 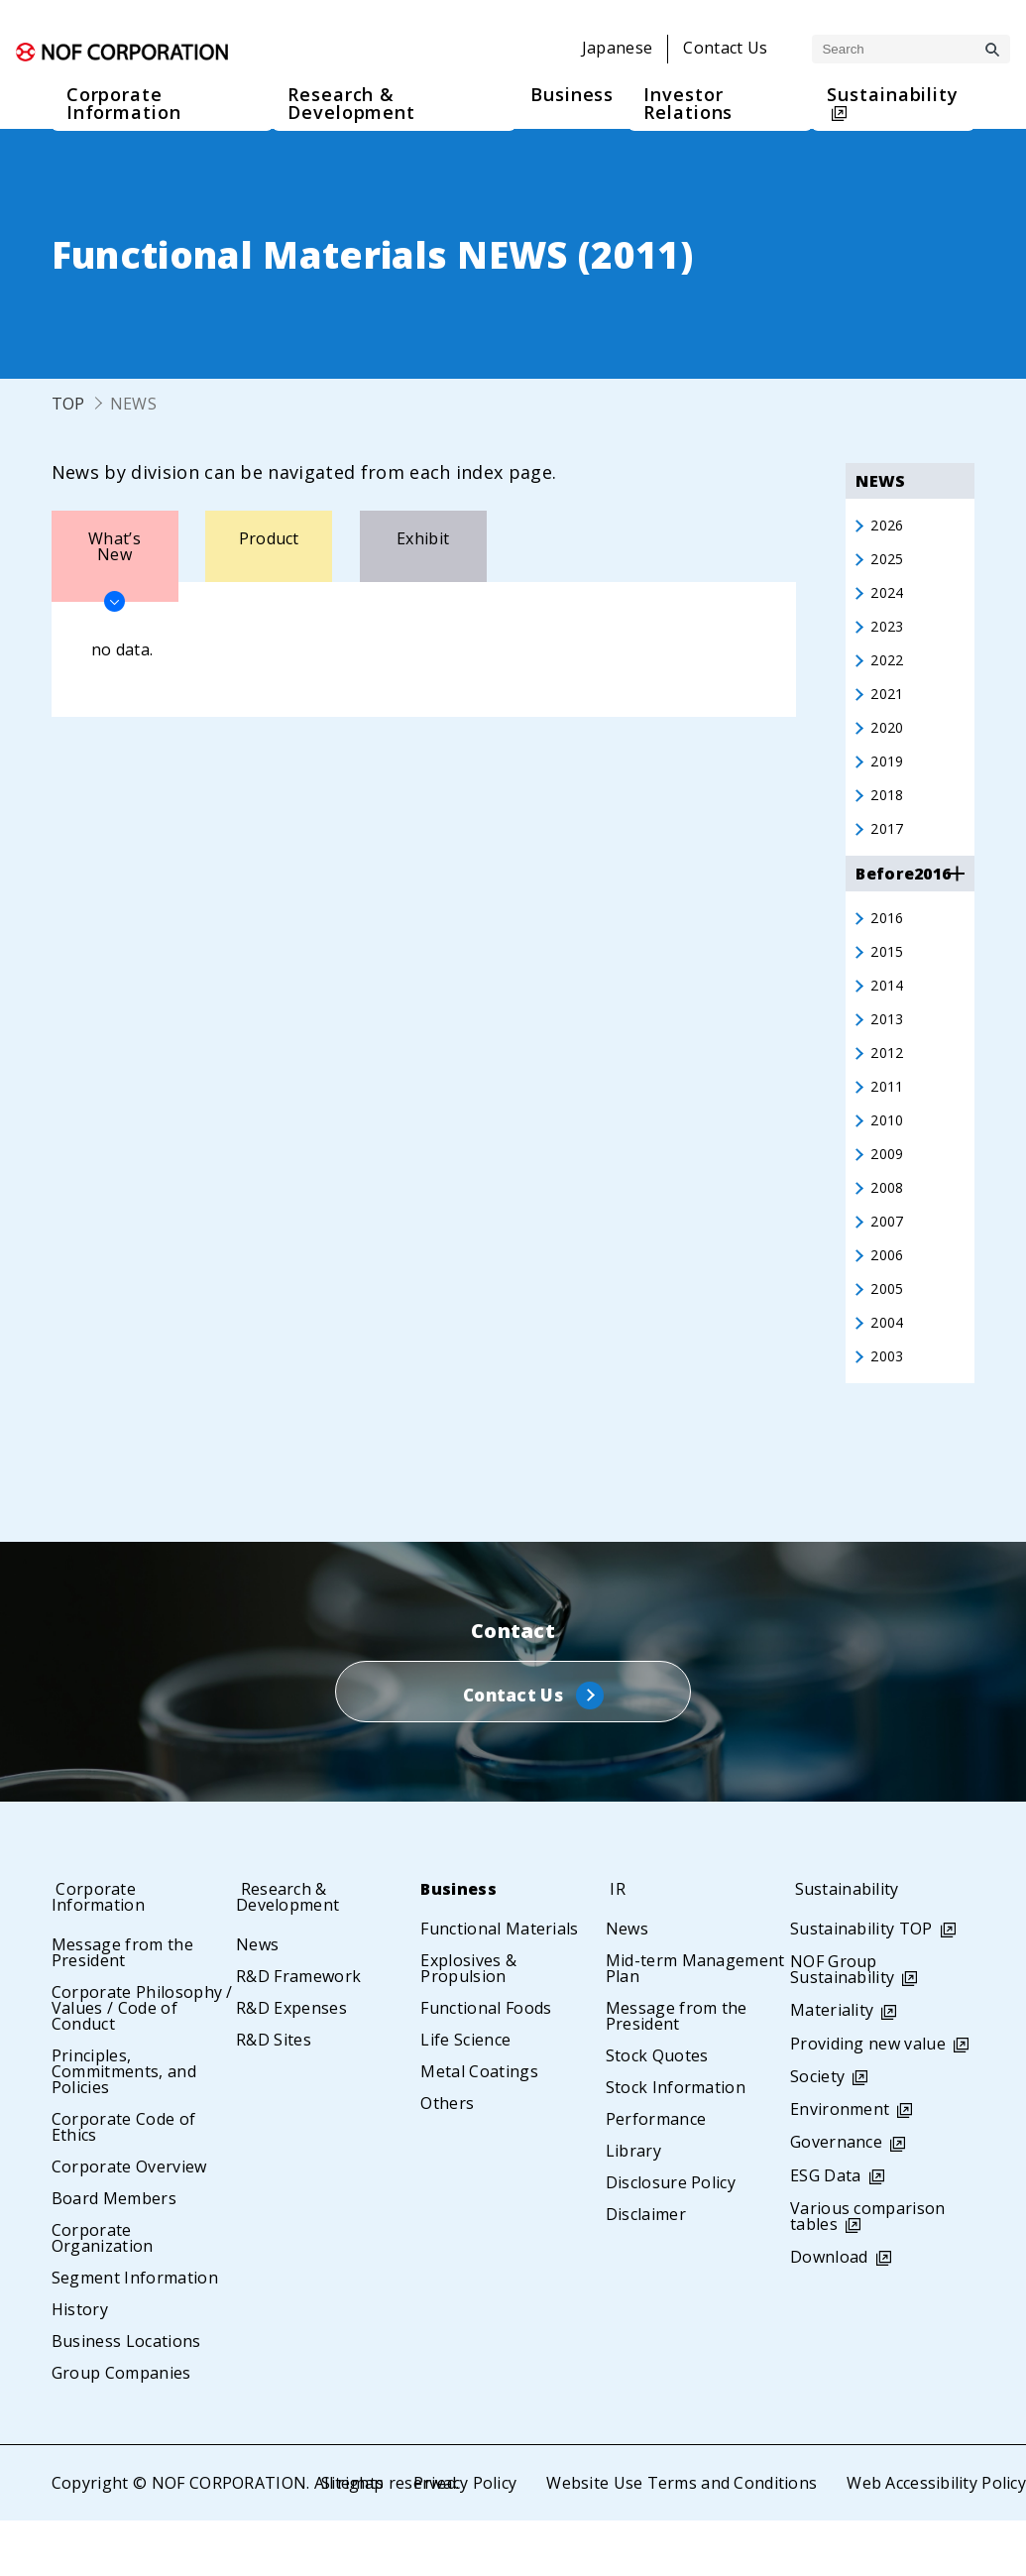 I want to click on ESG Data, so click(x=825, y=2231).